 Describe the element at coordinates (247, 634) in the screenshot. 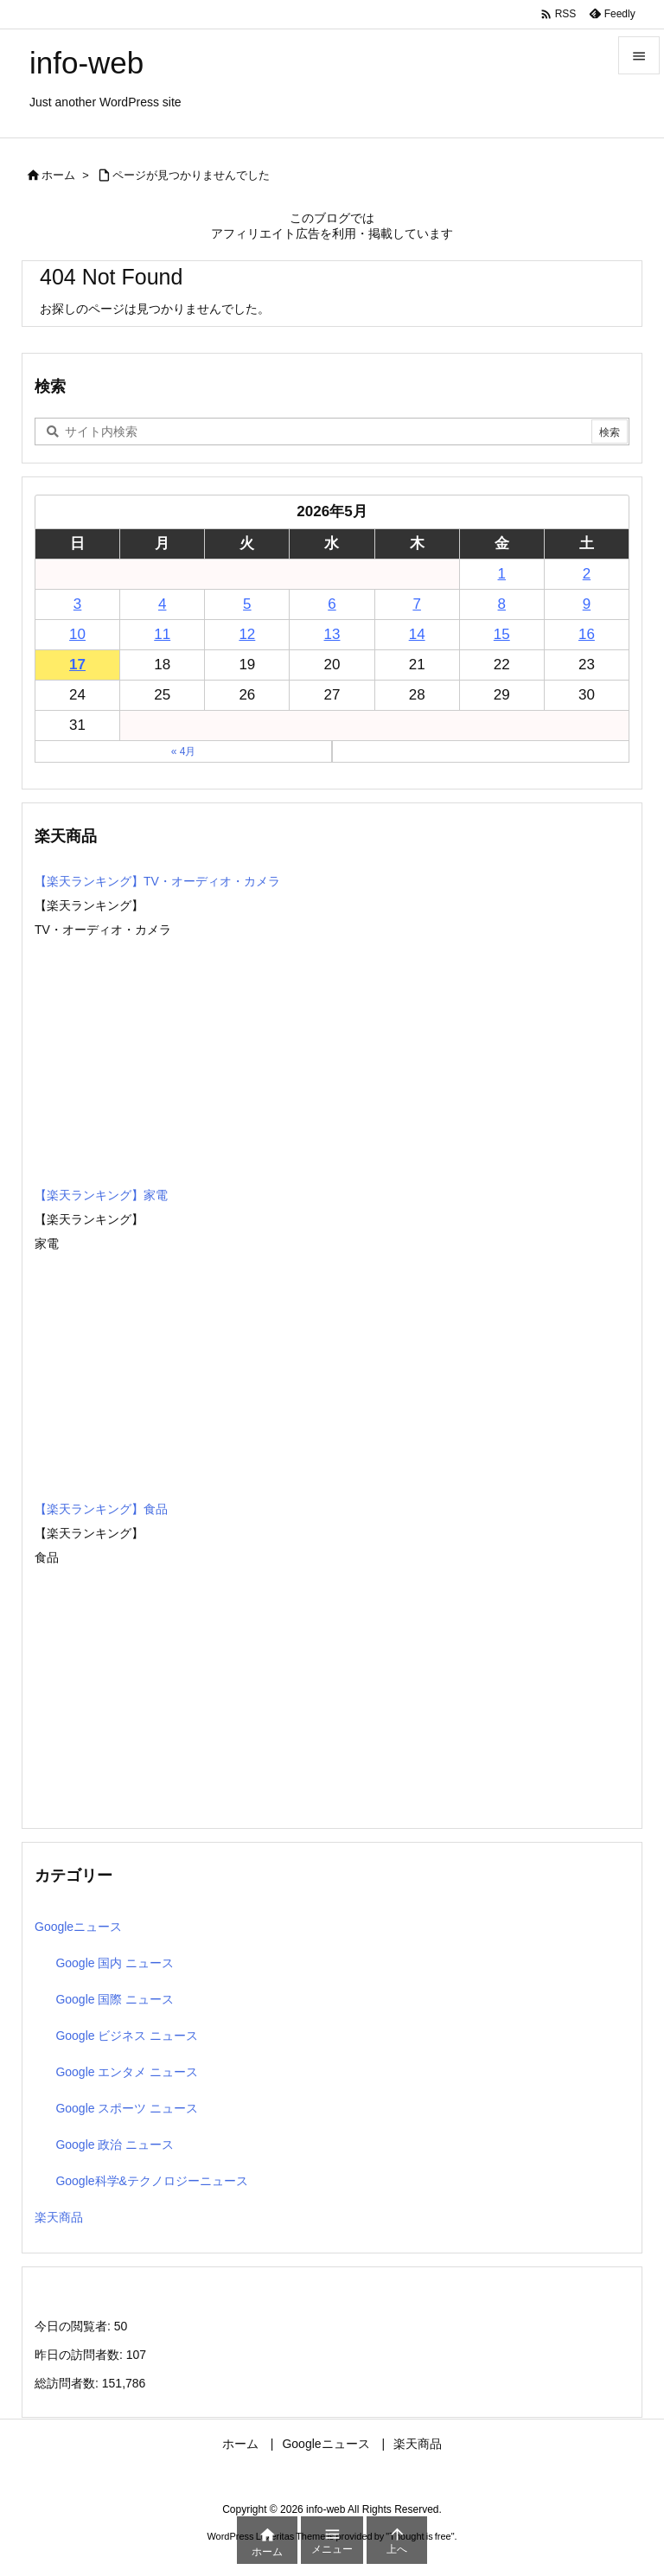

I see `12 [2026年5月12日 に投稿を公開]` at that location.